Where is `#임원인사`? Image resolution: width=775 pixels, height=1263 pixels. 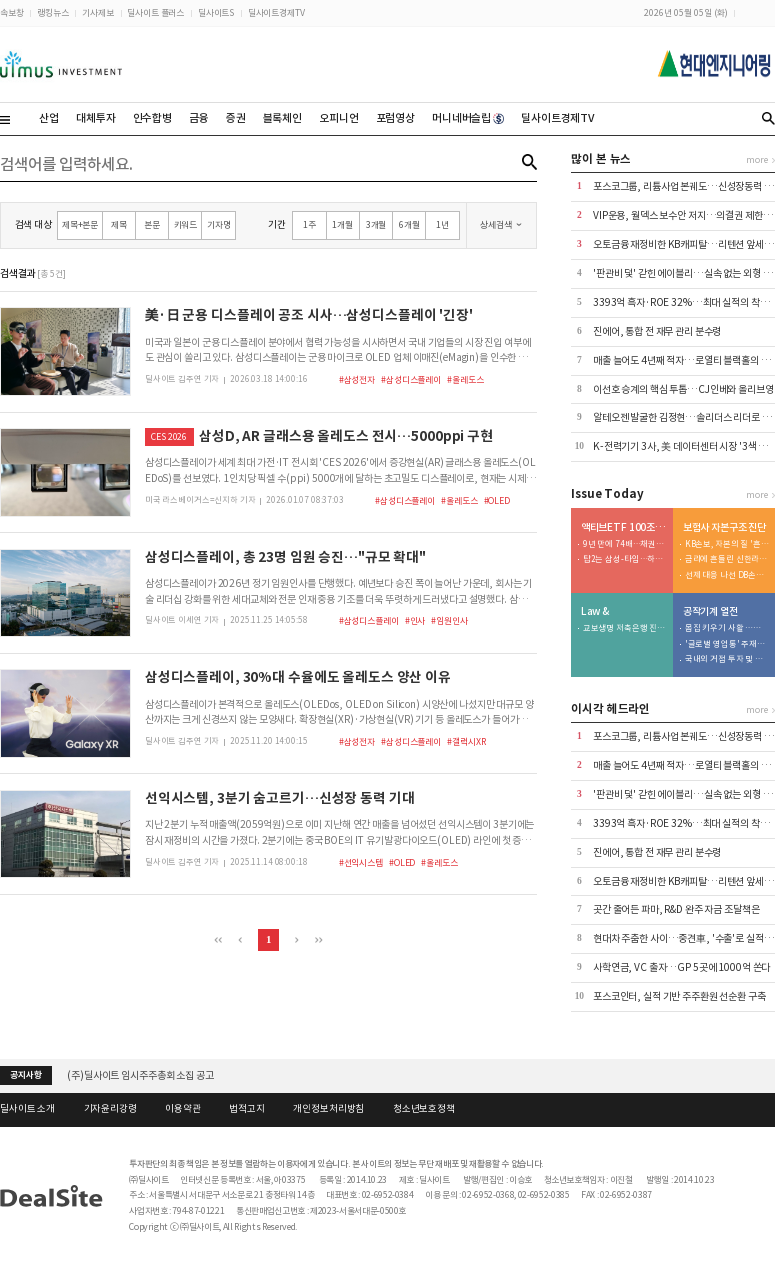 #임원인사 is located at coordinates (449, 620).